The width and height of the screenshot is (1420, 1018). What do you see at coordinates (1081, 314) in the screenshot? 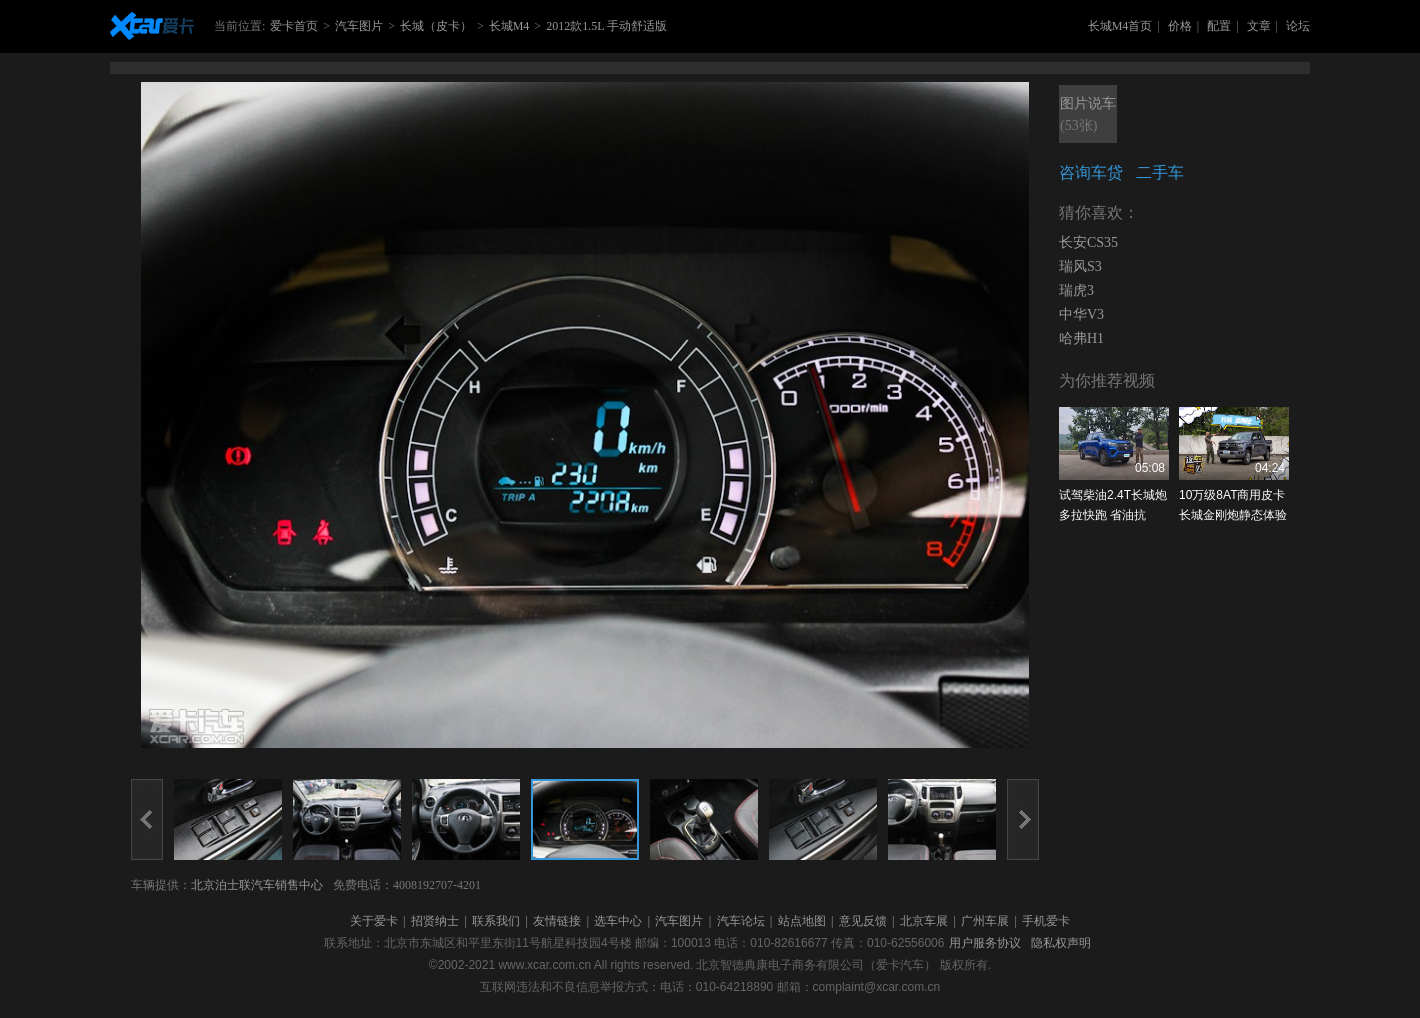
I see `中华V3` at bounding box center [1081, 314].